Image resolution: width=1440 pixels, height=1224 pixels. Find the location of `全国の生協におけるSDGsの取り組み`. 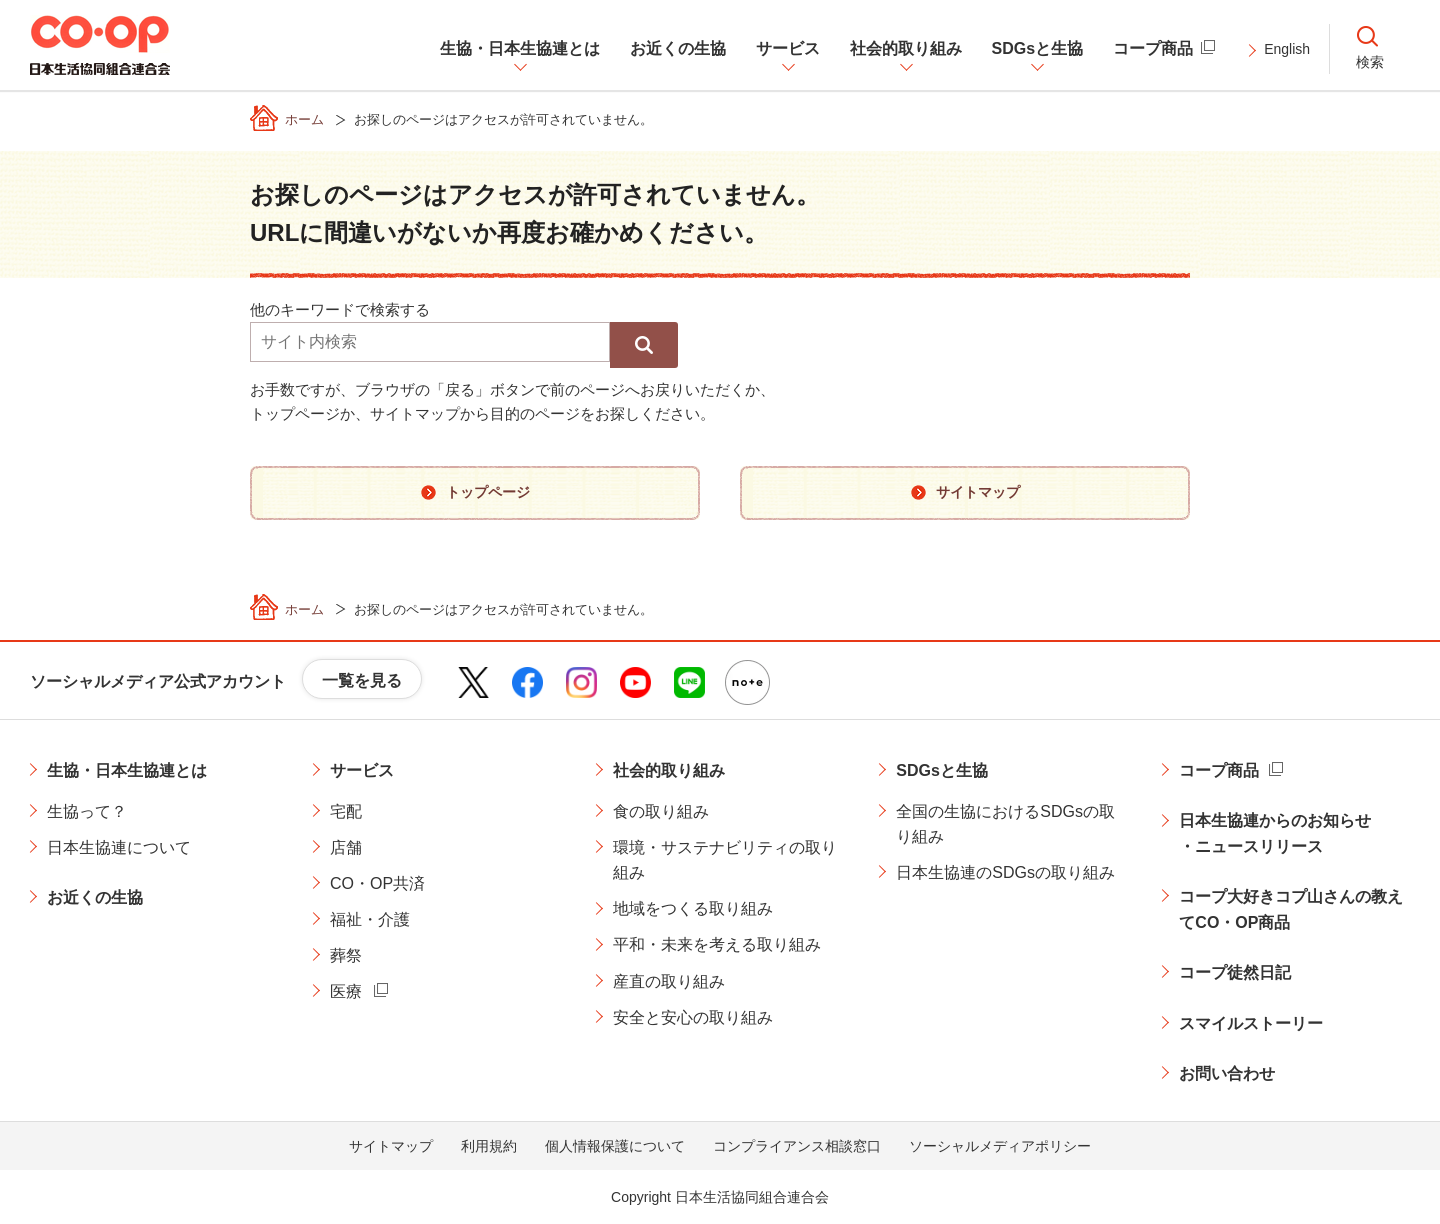

全国の生協におけるSDGsの取り組み is located at coordinates (1005, 824).